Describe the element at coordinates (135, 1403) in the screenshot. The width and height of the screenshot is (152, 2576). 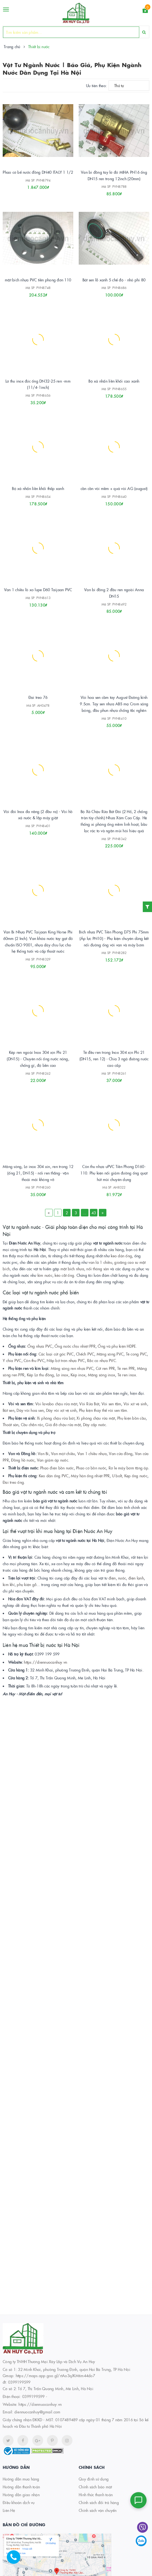
I see `Vòi xịt vệ sinh` at that location.